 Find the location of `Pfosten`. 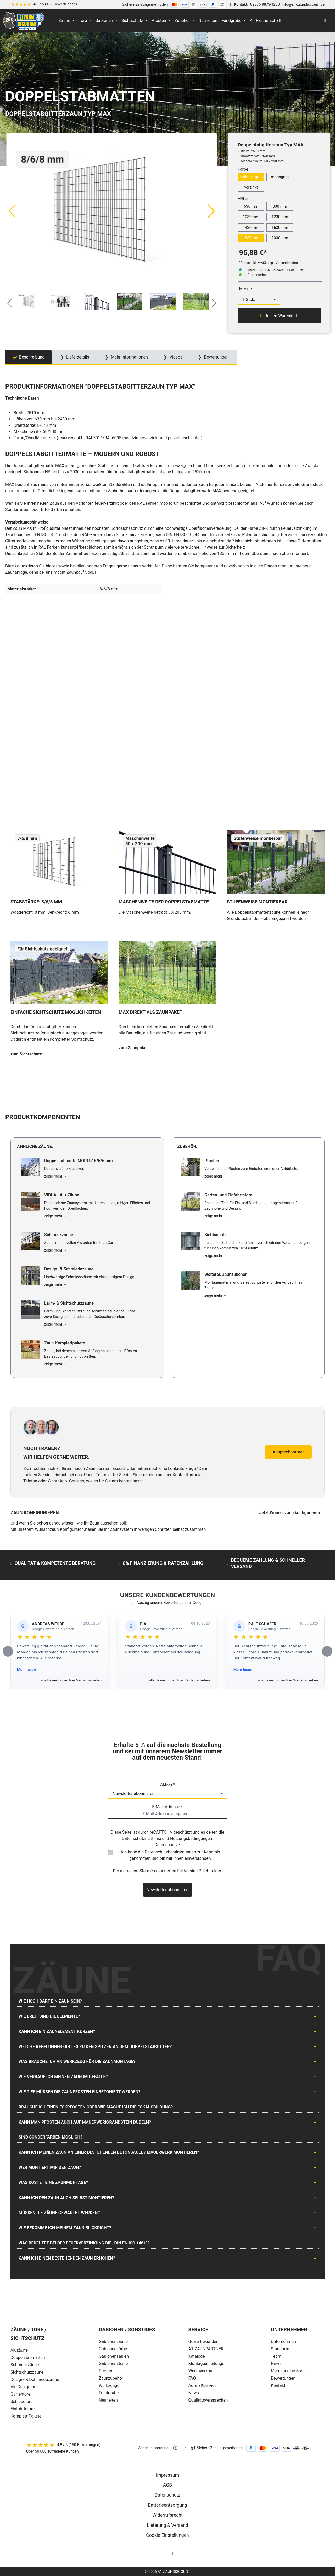

Pfosten is located at coordinates (106, 2370).